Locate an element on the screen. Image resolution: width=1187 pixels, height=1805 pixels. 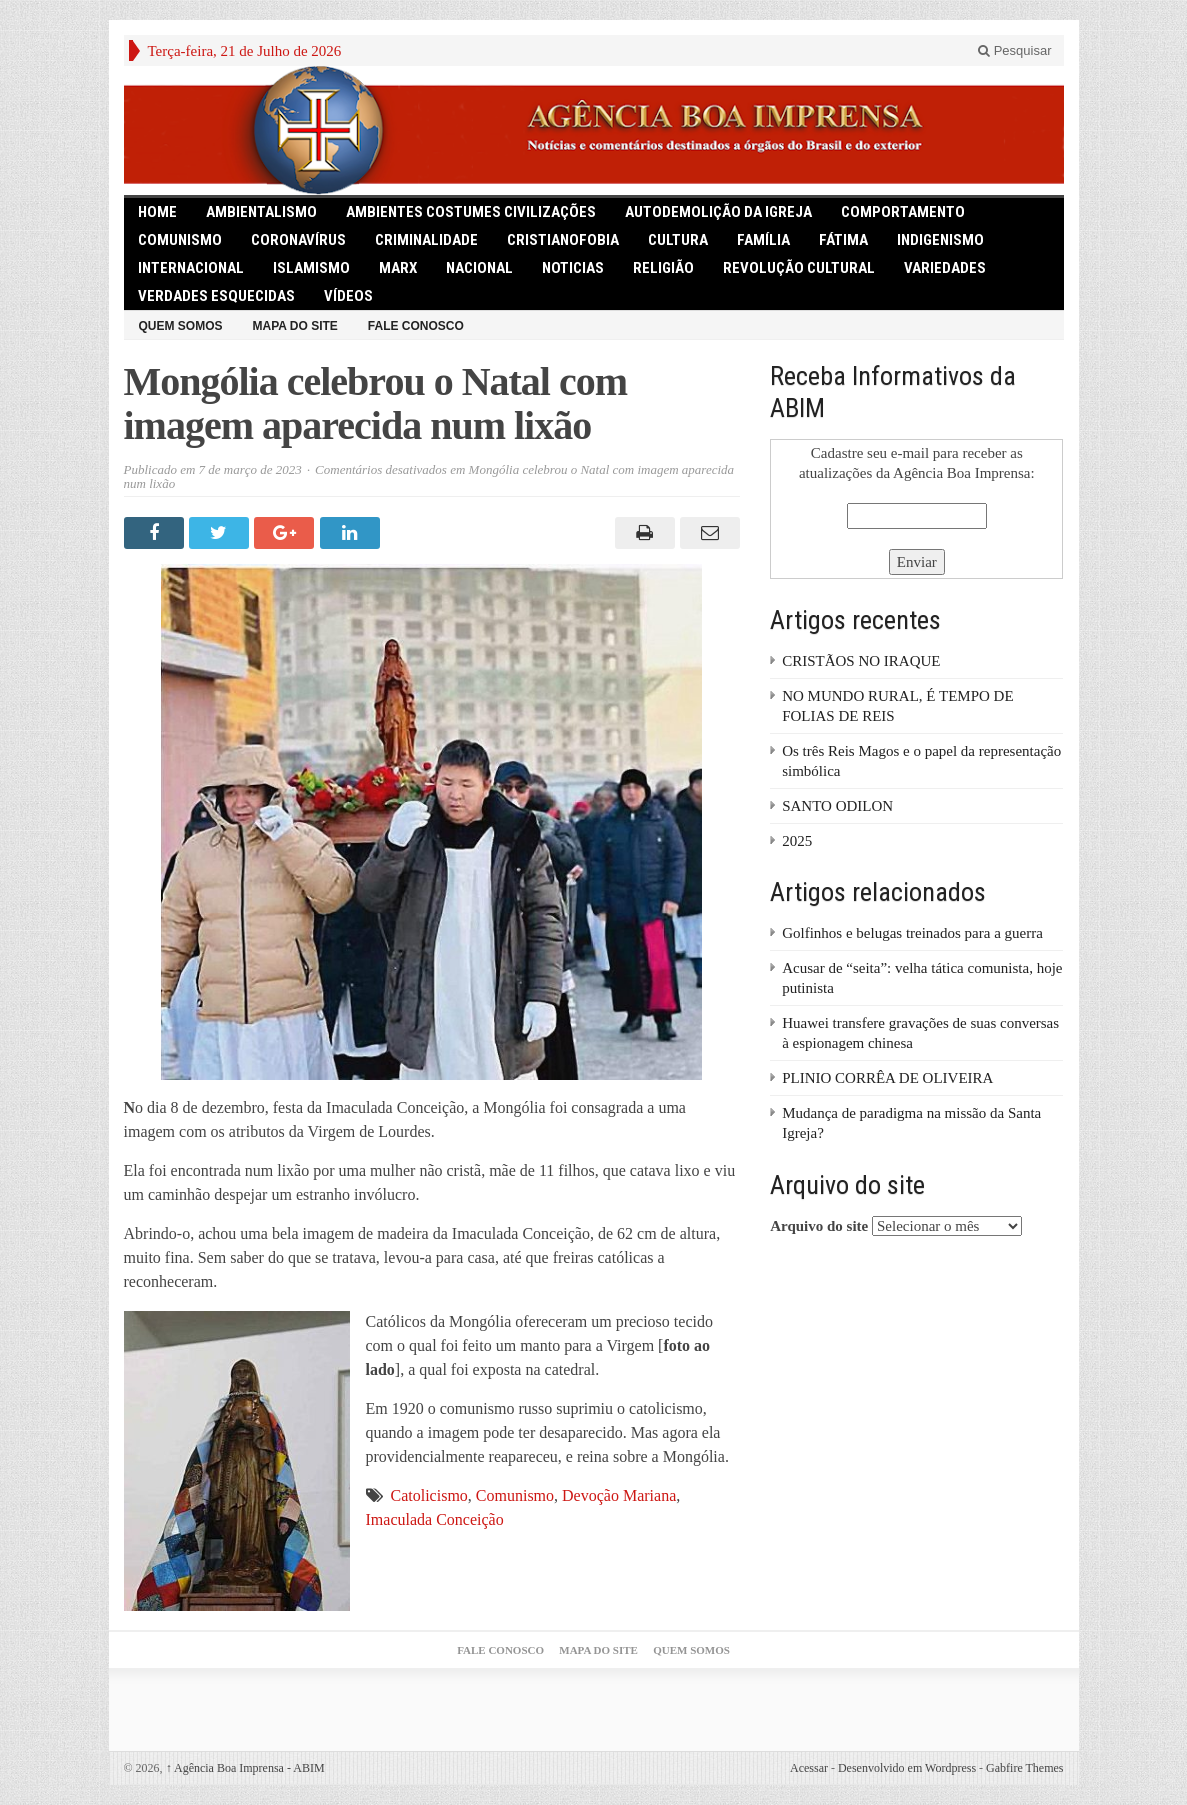
Comunismo is located at coordinates (515, 1495).